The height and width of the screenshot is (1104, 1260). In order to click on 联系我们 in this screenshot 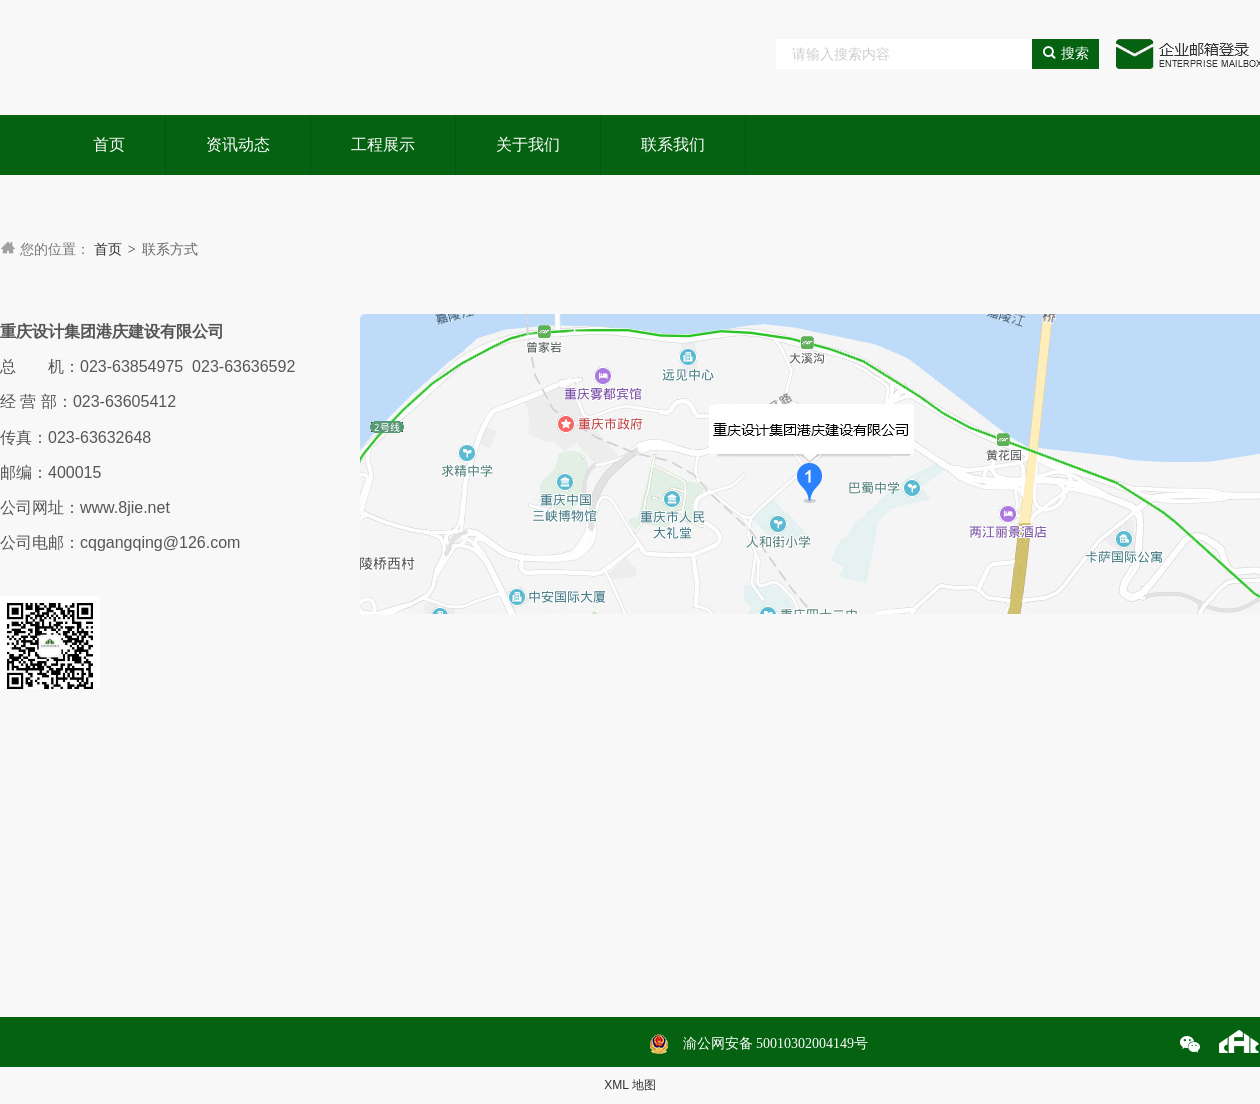, I will do `click(673, 144)`.